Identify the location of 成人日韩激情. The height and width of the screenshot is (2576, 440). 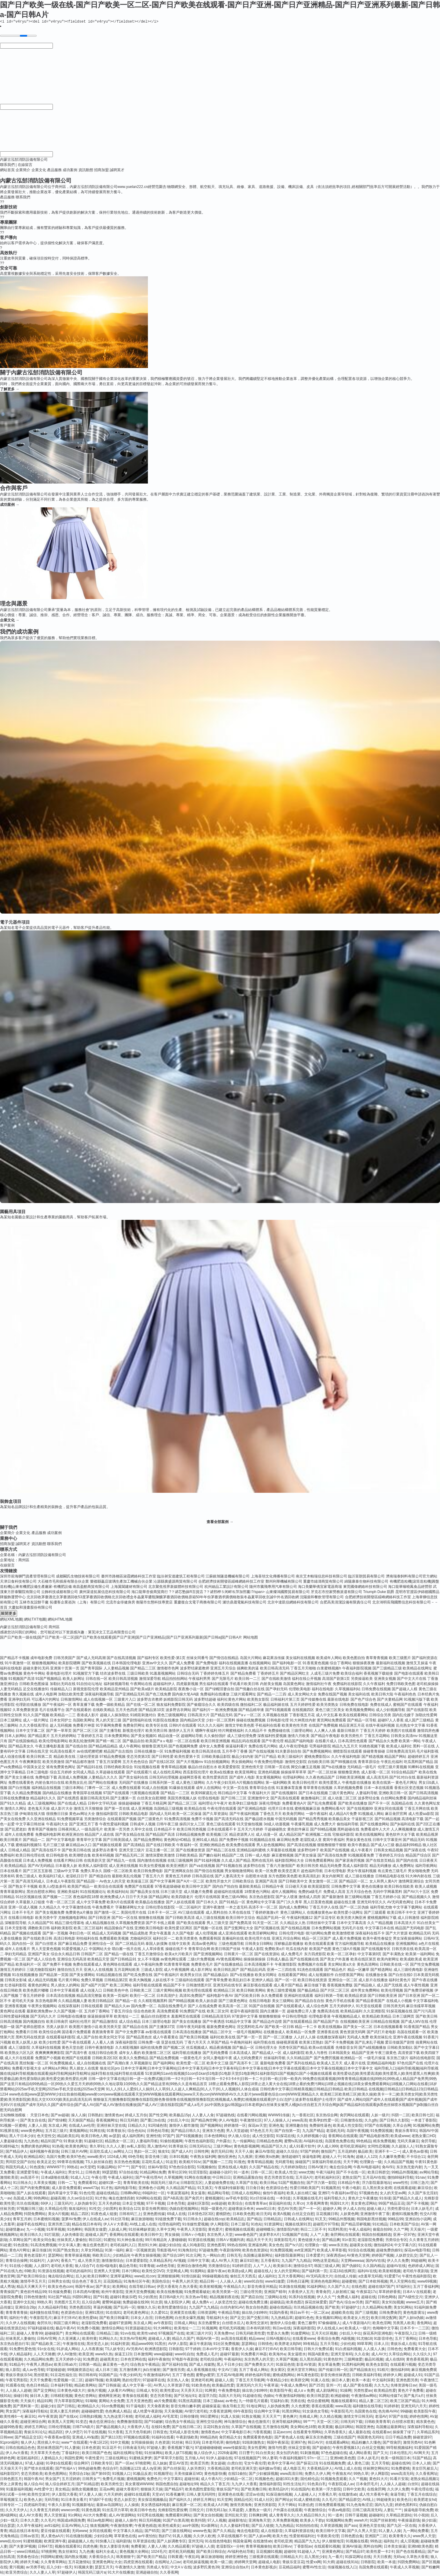
(409, 1918).